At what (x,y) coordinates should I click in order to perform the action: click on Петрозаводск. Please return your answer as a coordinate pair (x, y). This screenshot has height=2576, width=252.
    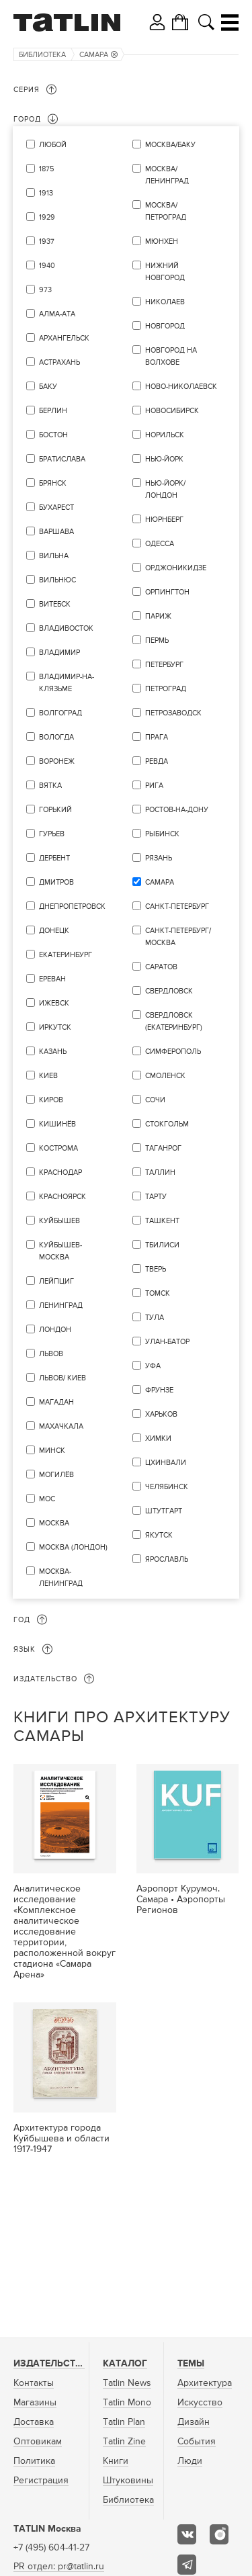
    Looking at the image, I should click on (173, 713).